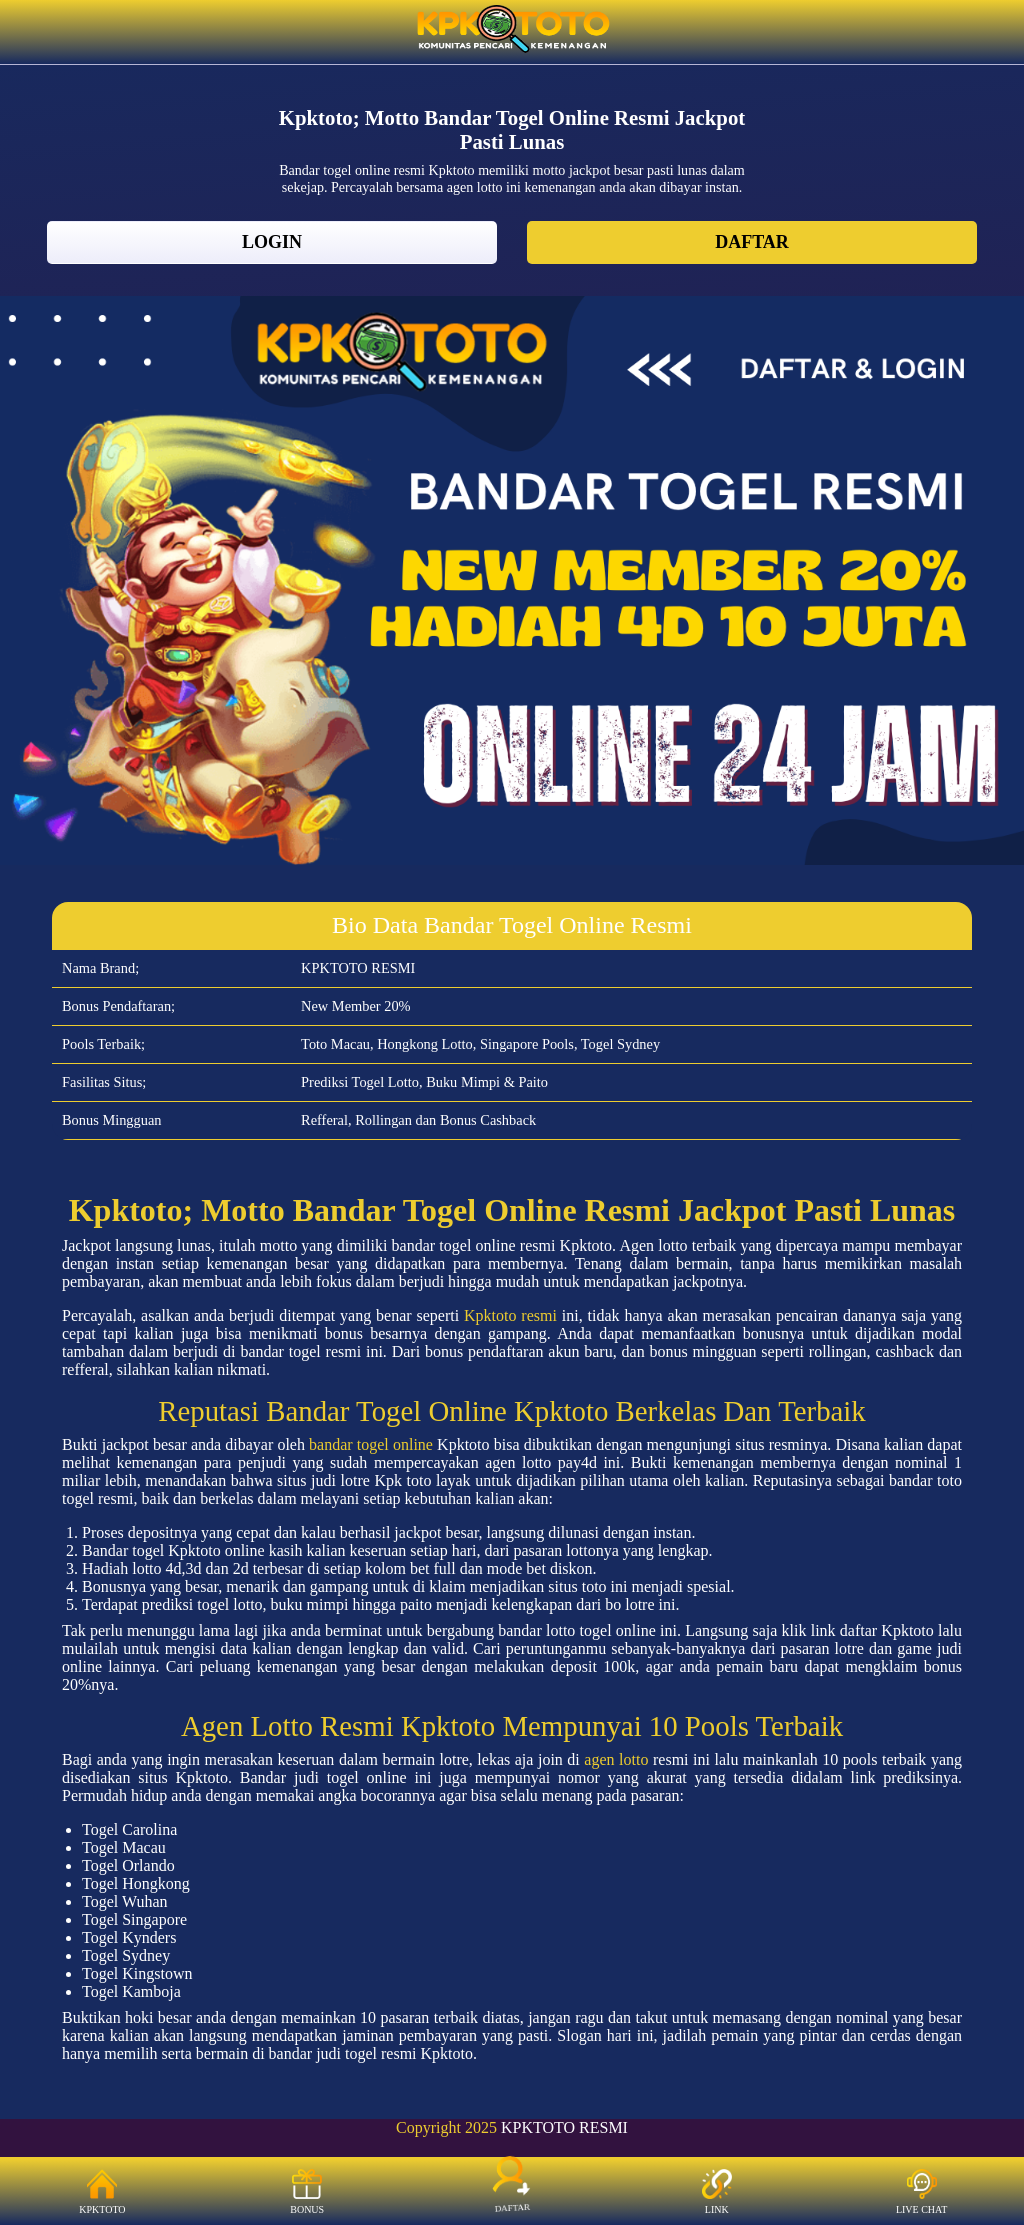 Image resolution: width=1024 pixels, height=2225 pixels. Describe the element at coordinates (307, 2192) in the screenshot. I see `BONUS` at that location.